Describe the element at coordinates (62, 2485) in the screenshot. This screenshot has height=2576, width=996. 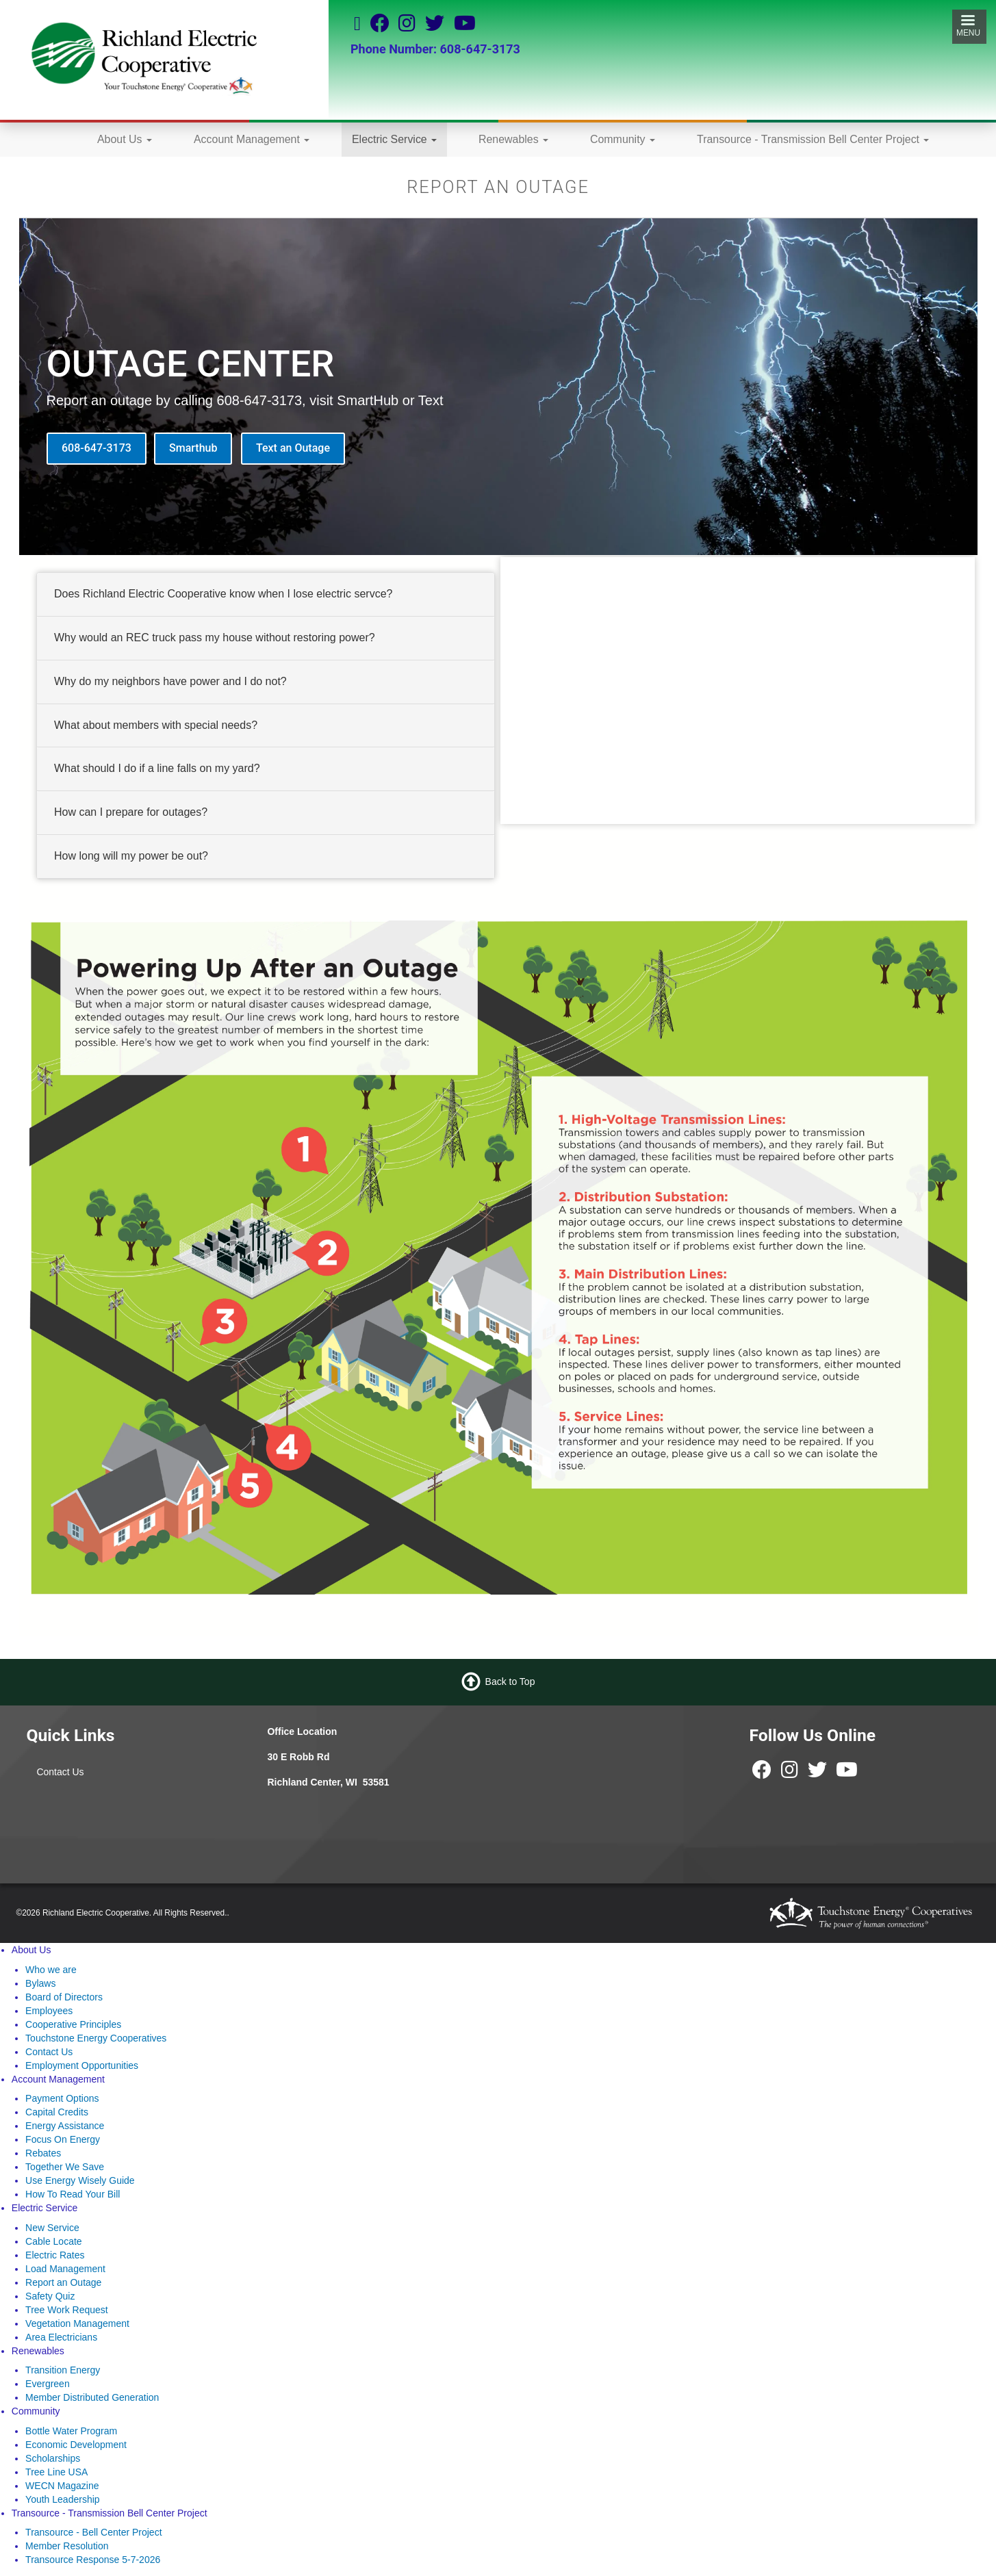
I see `WECN Magazine` at that location.